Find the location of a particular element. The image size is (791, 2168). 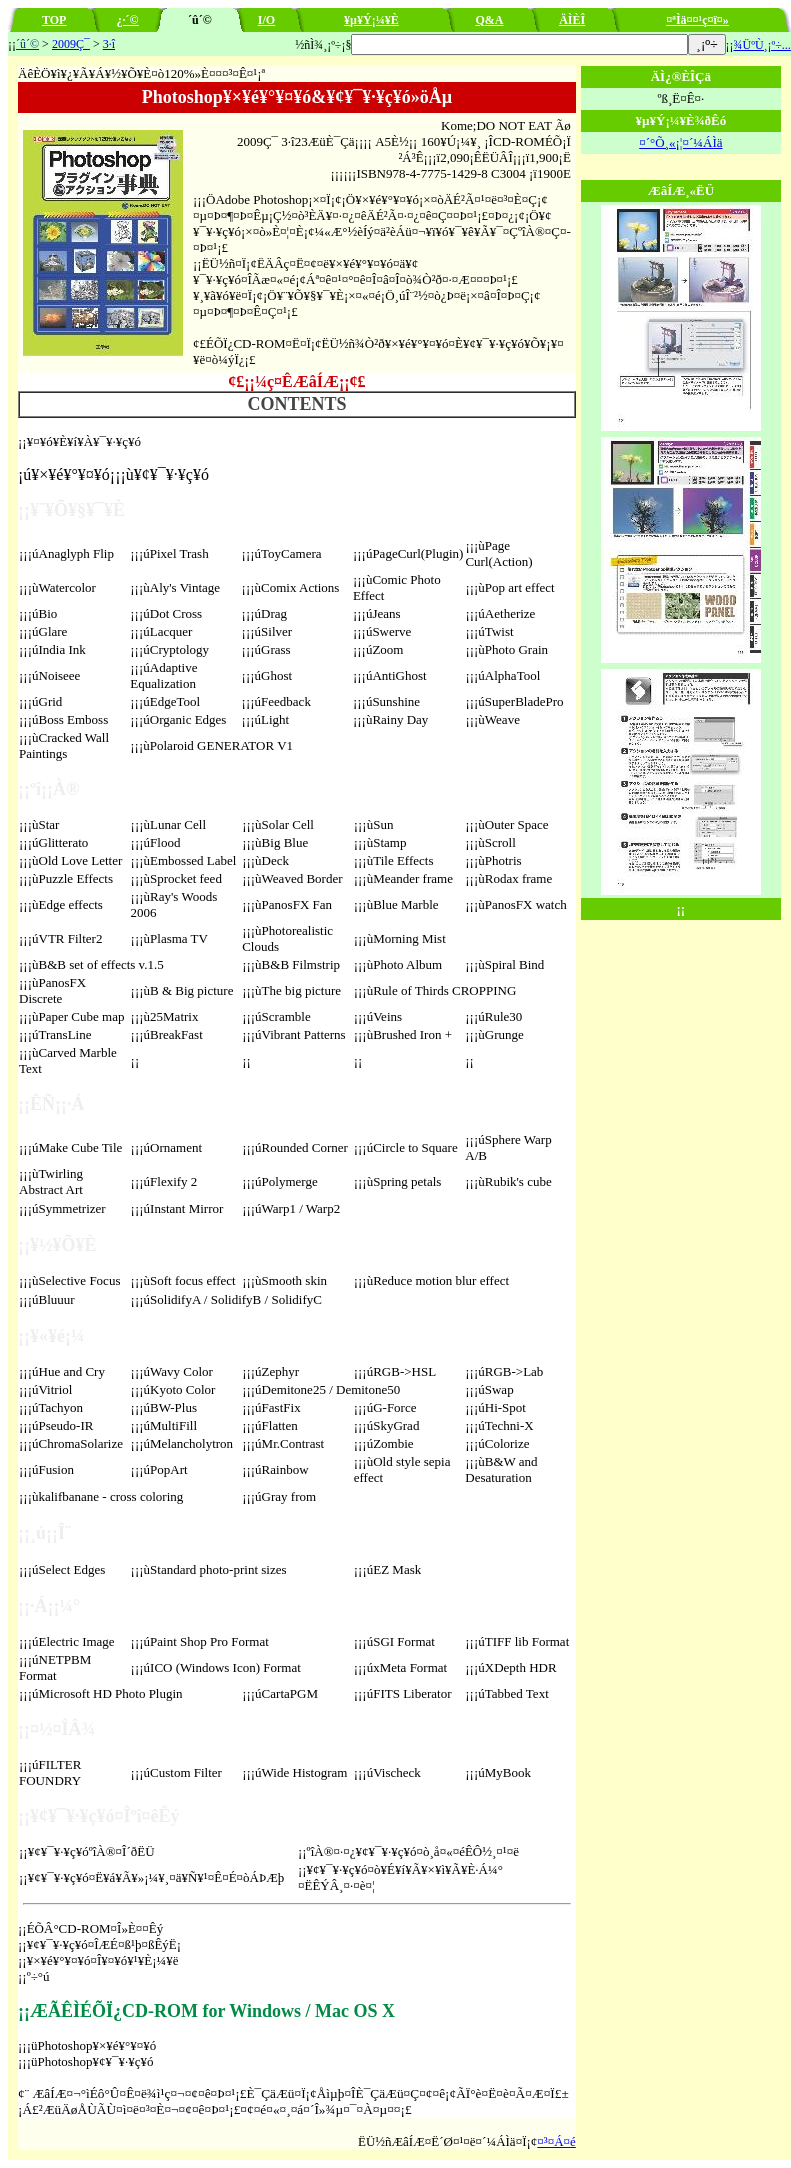

¤ªÌä¤¤¹ç¤ï¤» is located at coordinates (697, 20).